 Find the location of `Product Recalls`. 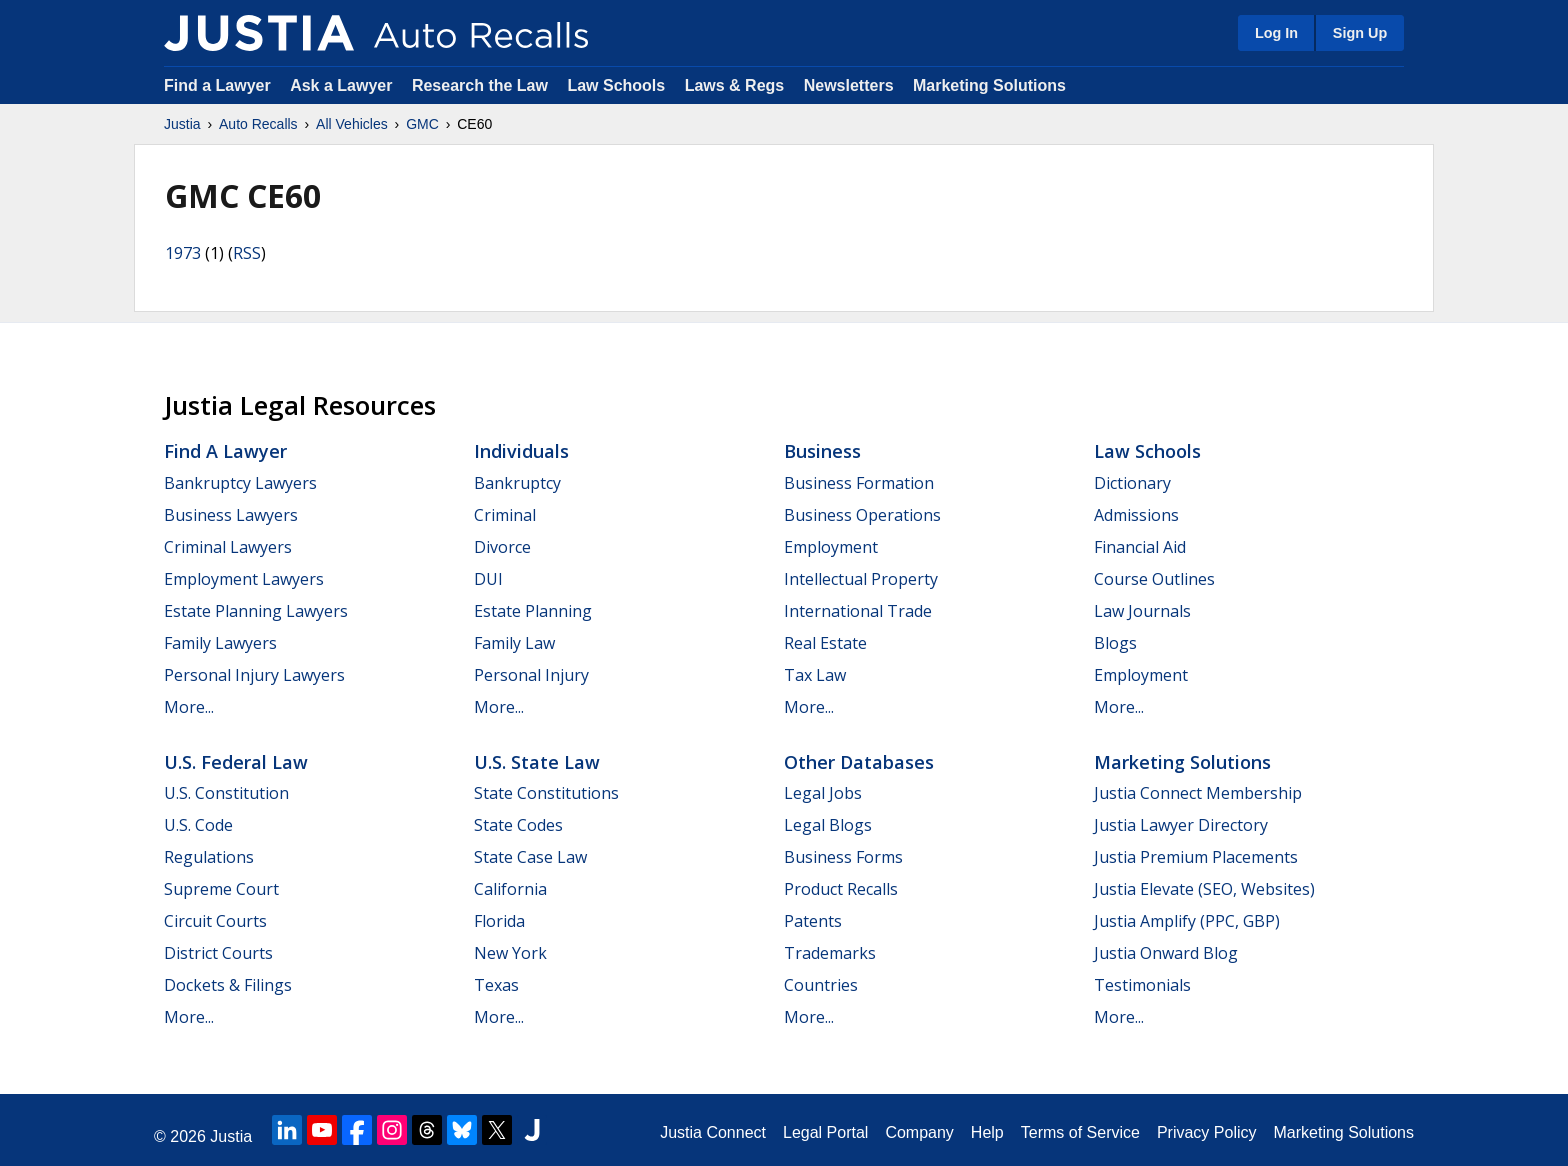

Product Recalls is located at coordinates (841, 889).